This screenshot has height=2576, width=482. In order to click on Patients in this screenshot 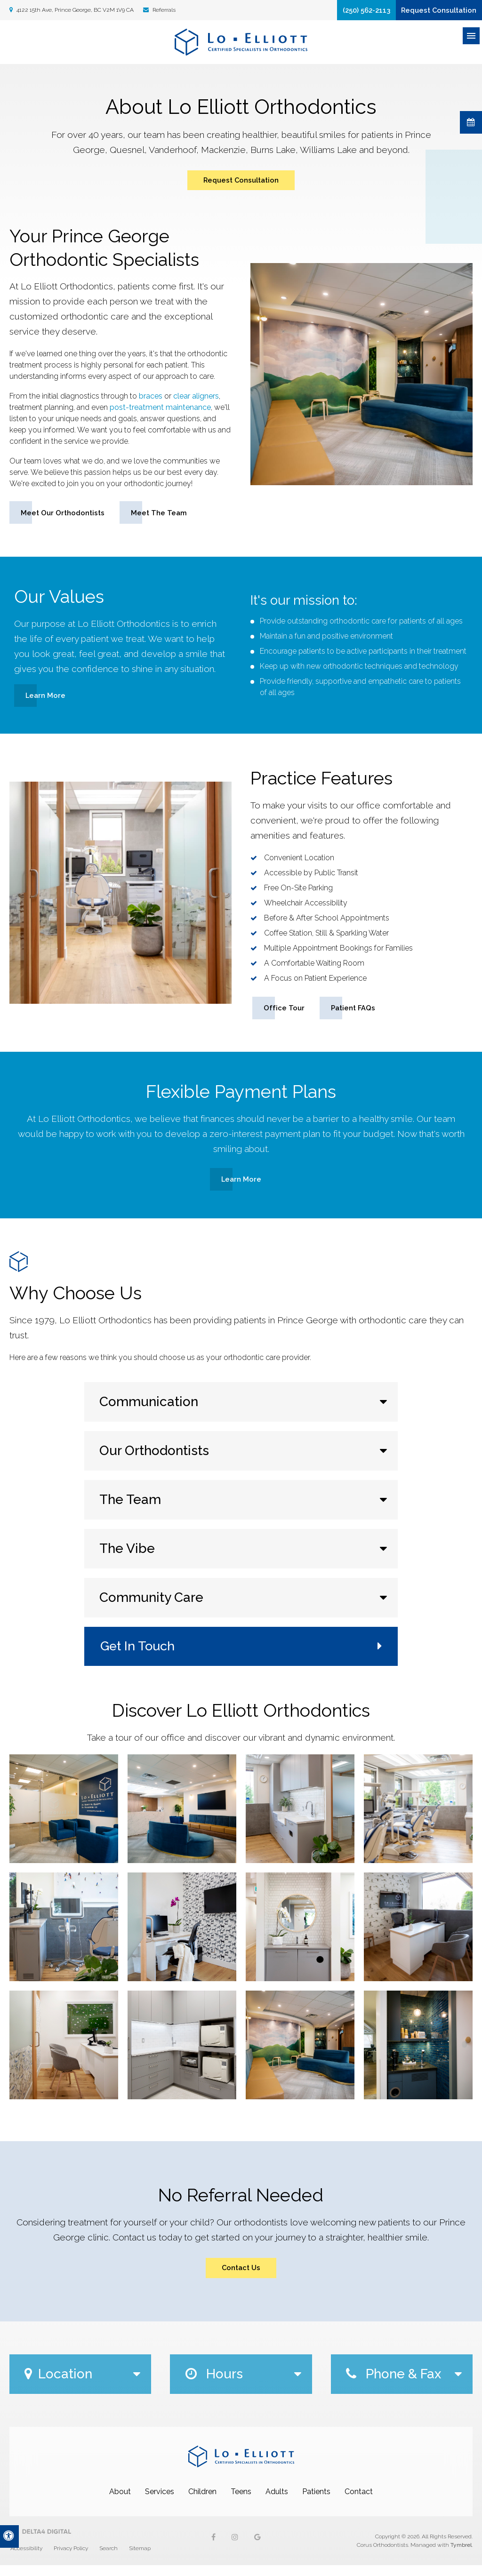, I will do `click(316, 2502)`.